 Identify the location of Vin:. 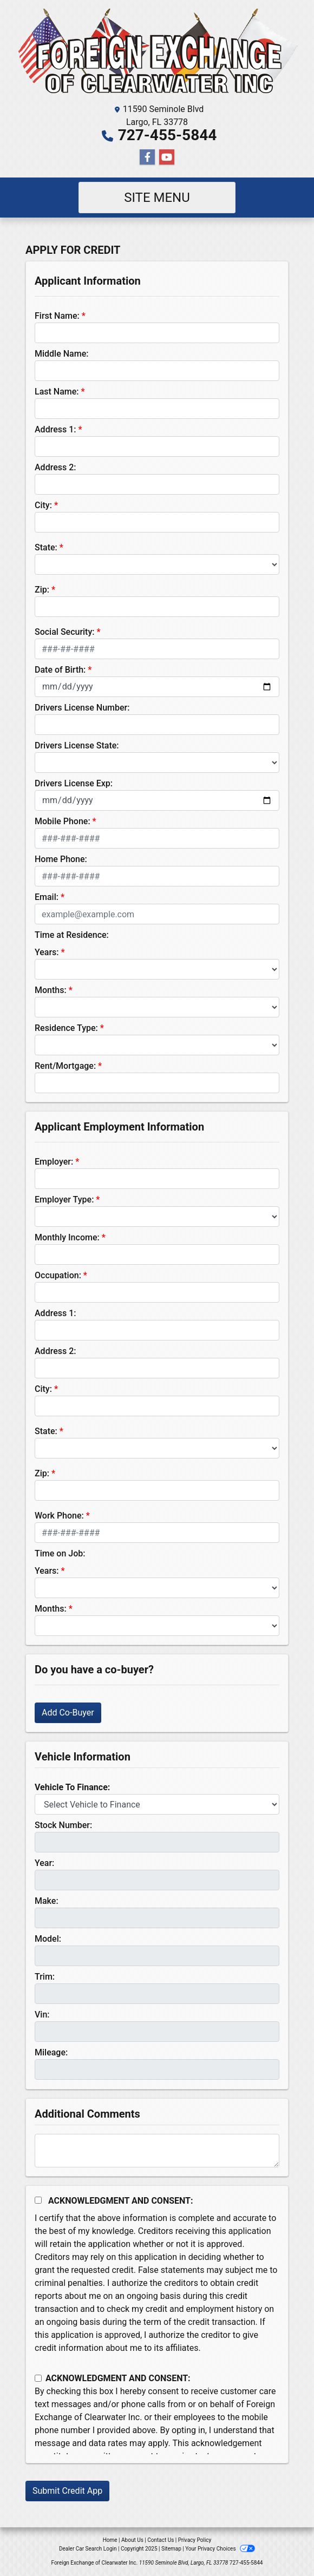
(42, 2014).